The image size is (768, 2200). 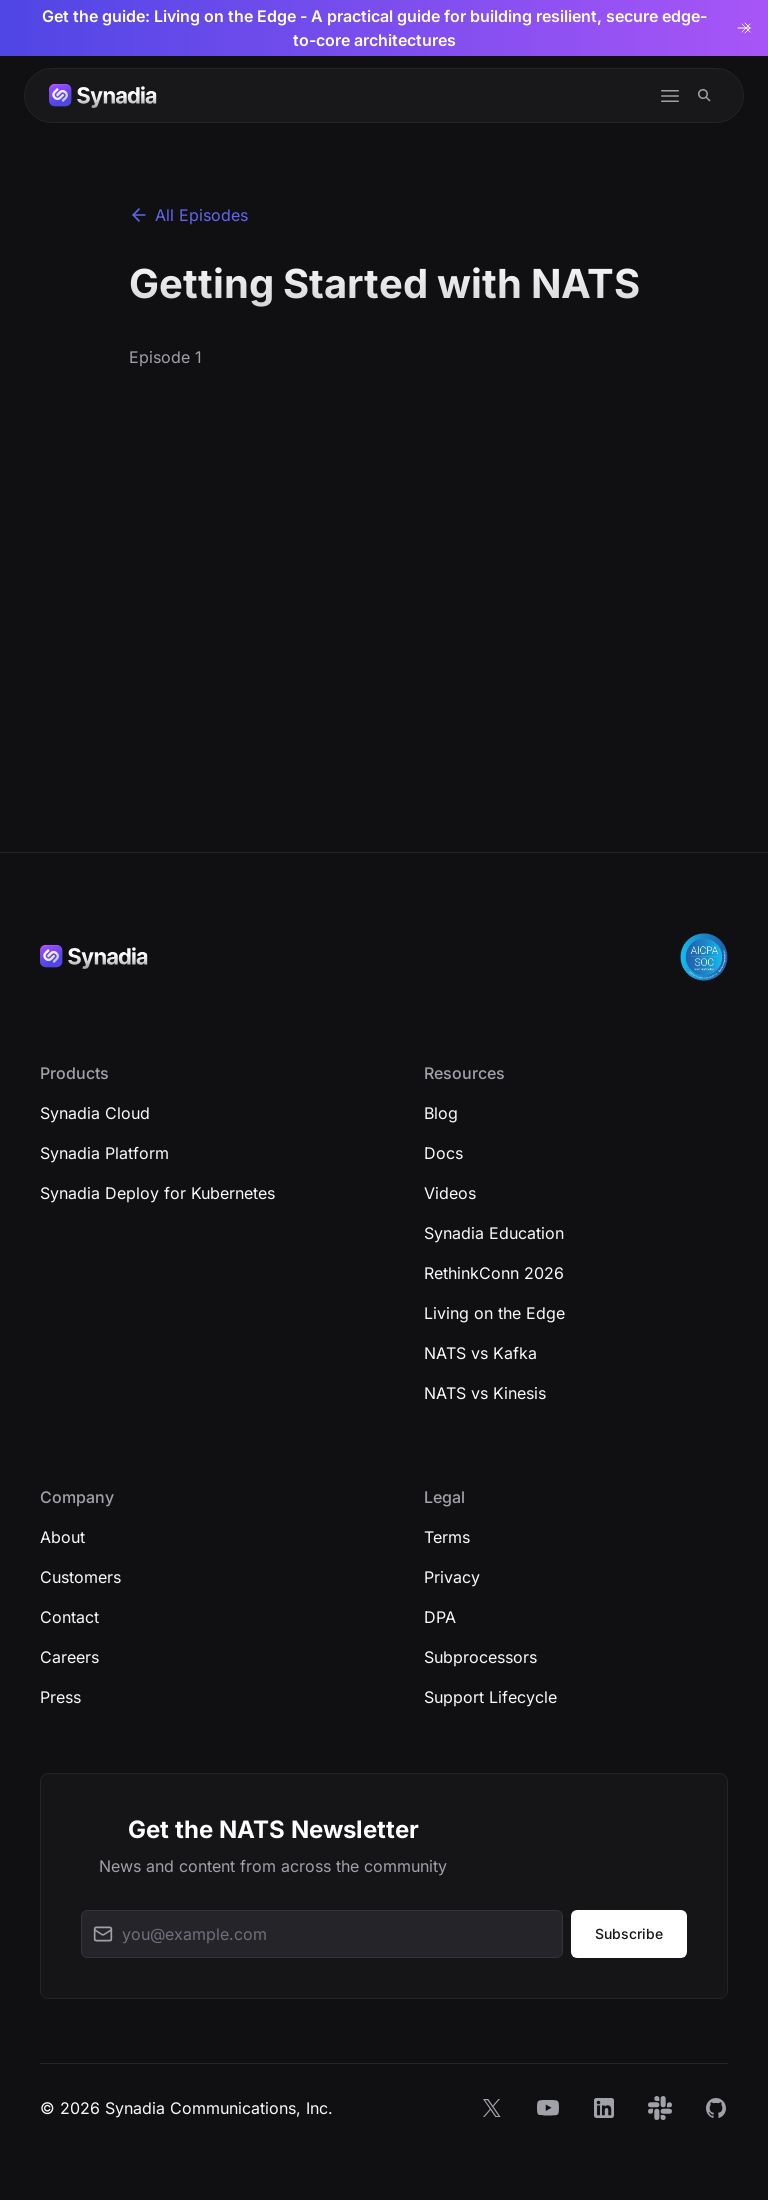 What do you see at coordinates (629, 1933) in the screenshot?
I see `Subscribe` at bounding box center [629, 1933].